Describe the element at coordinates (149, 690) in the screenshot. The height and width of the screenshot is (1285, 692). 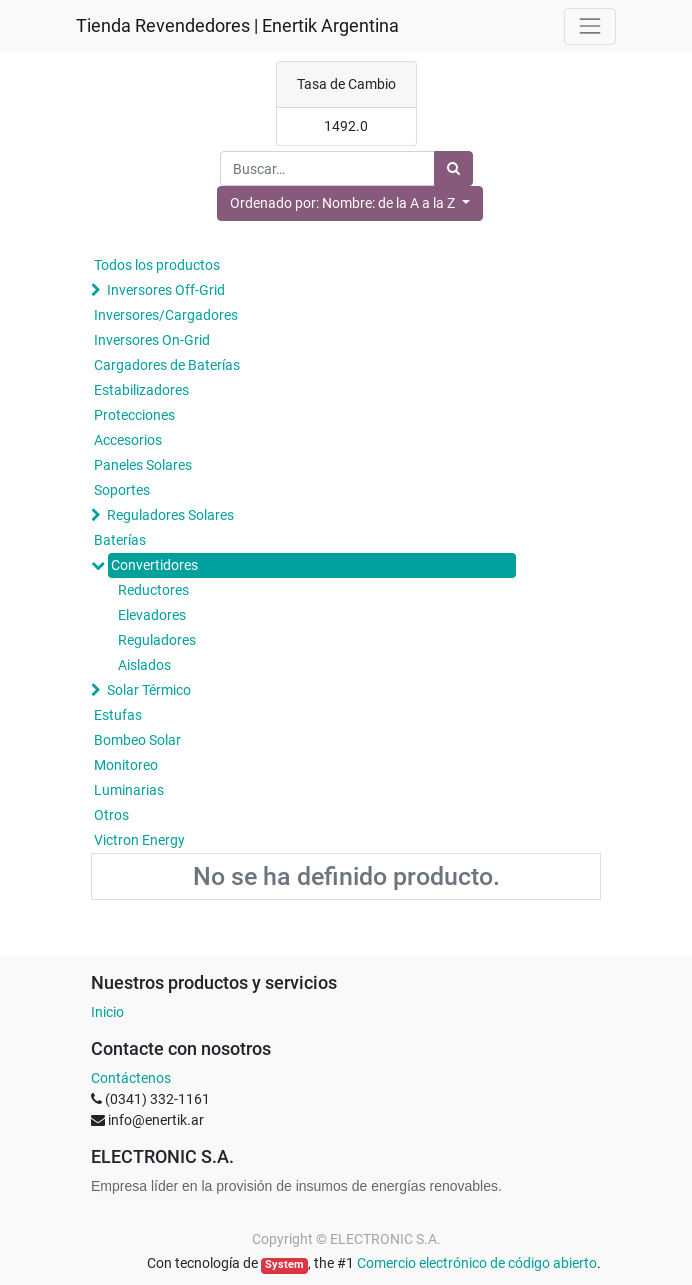
I see `Solar Térmico` at that location.